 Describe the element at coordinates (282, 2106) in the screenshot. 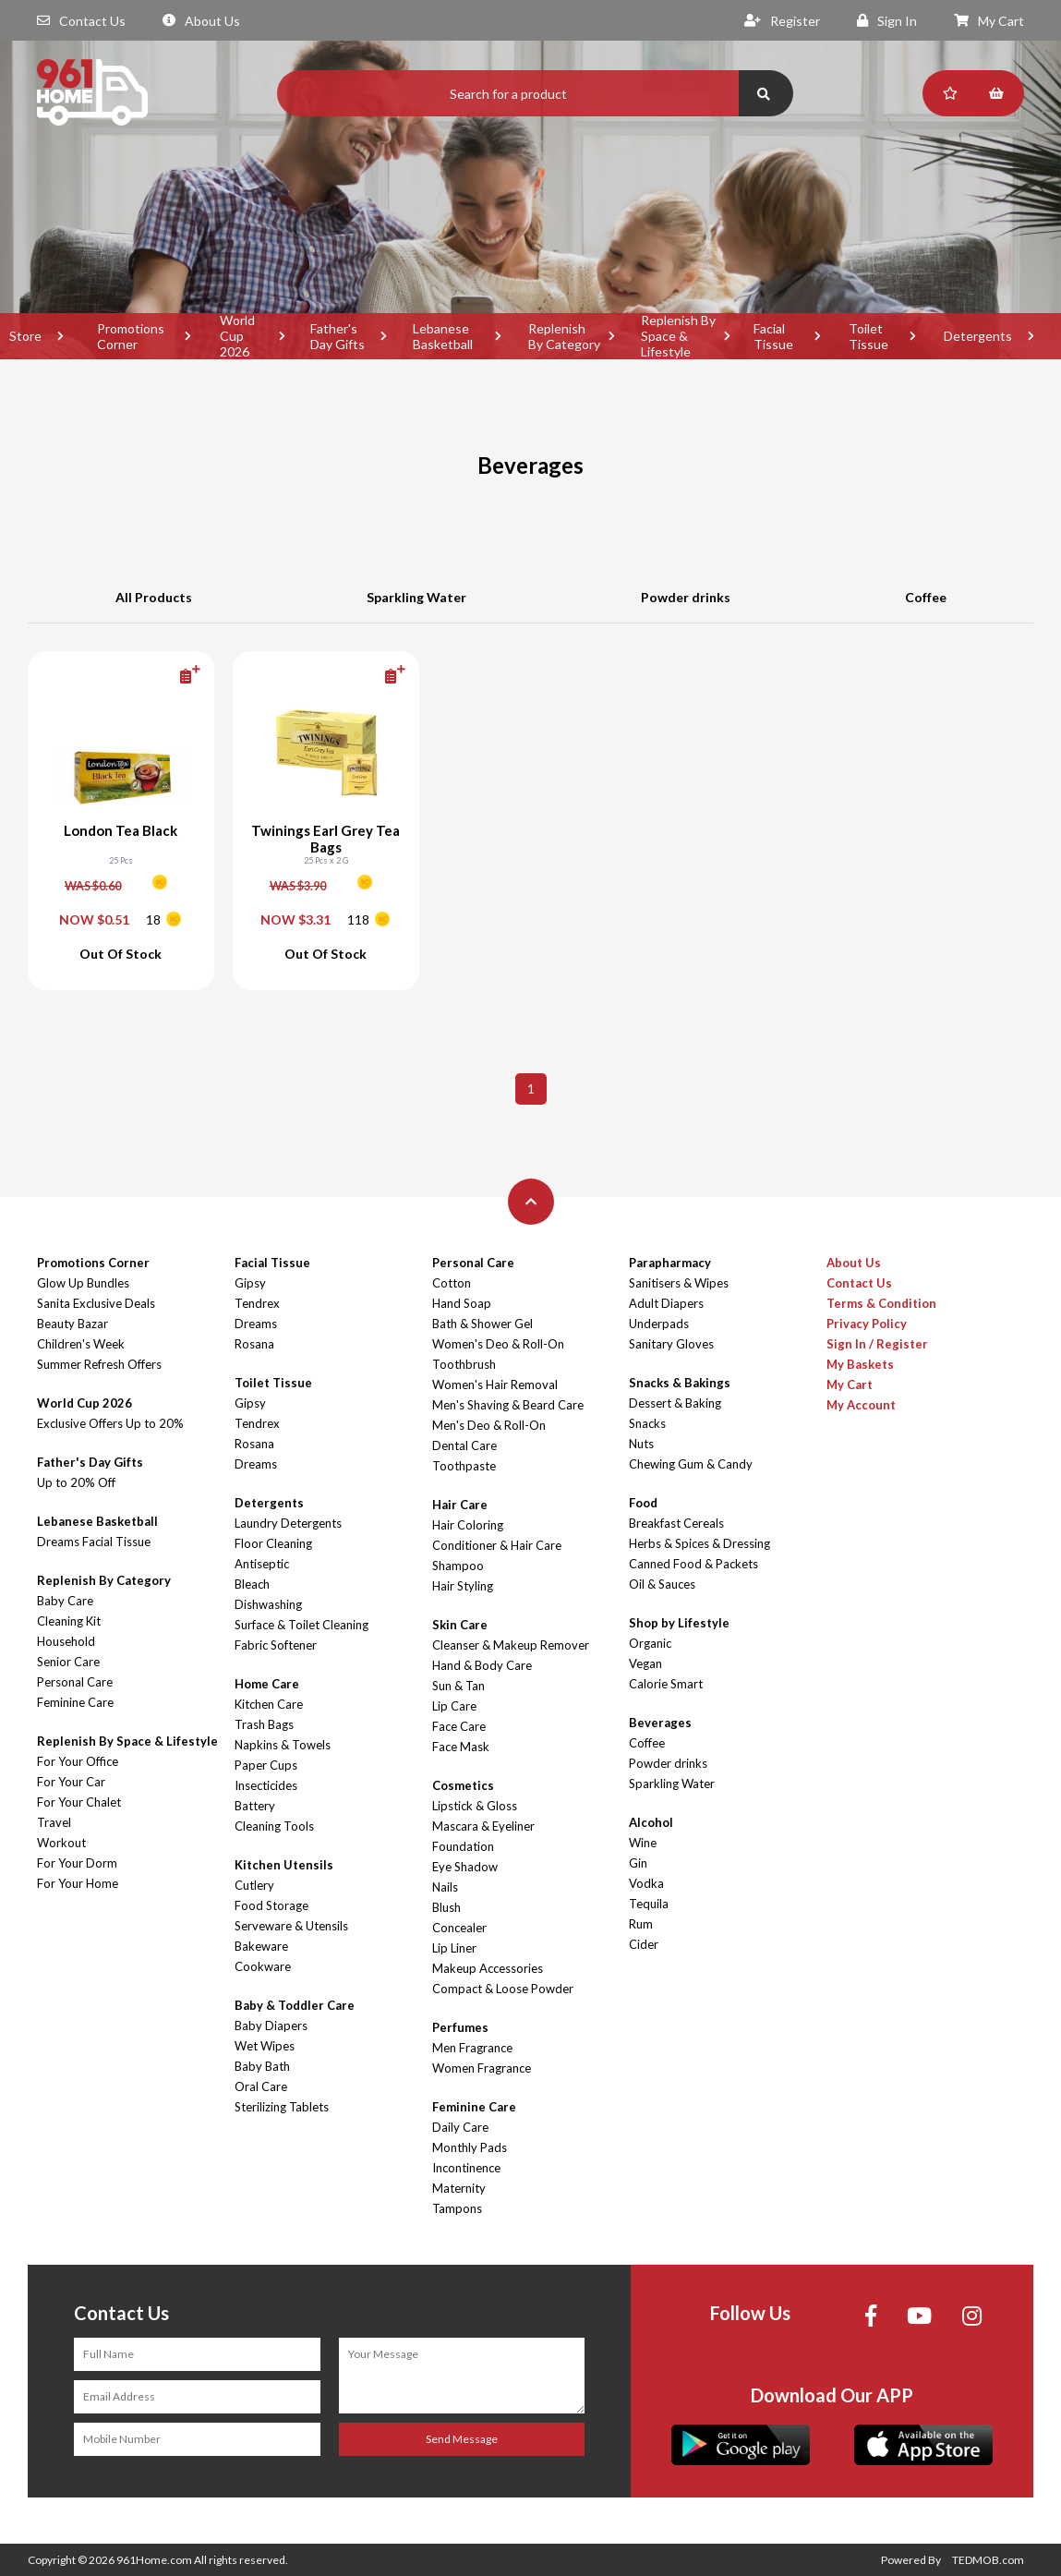

I see `Sterilizing Tablets` at that location.